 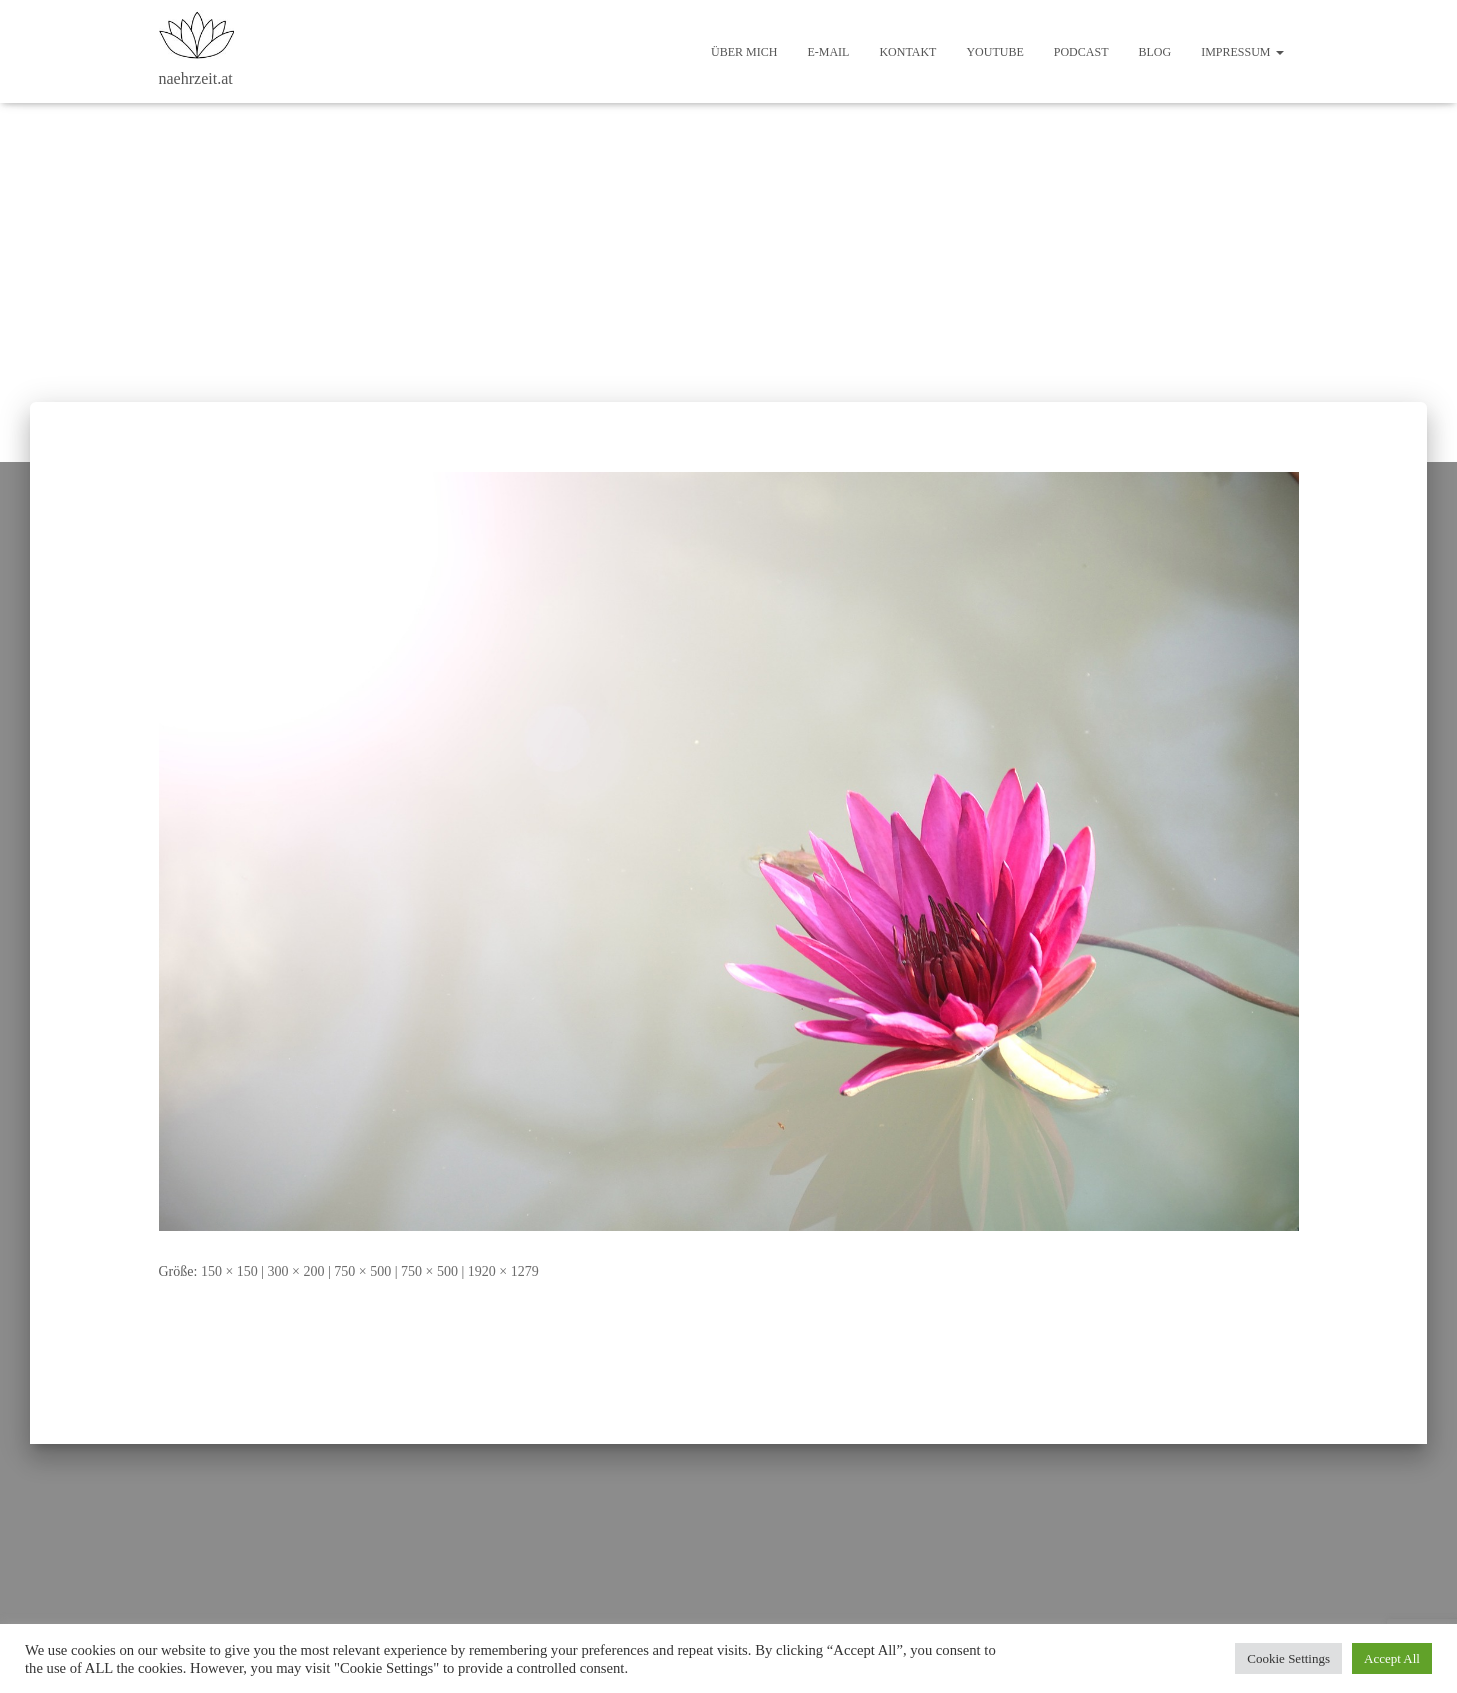 I want to click on 150 × 150, so click(x=229, y=1271).